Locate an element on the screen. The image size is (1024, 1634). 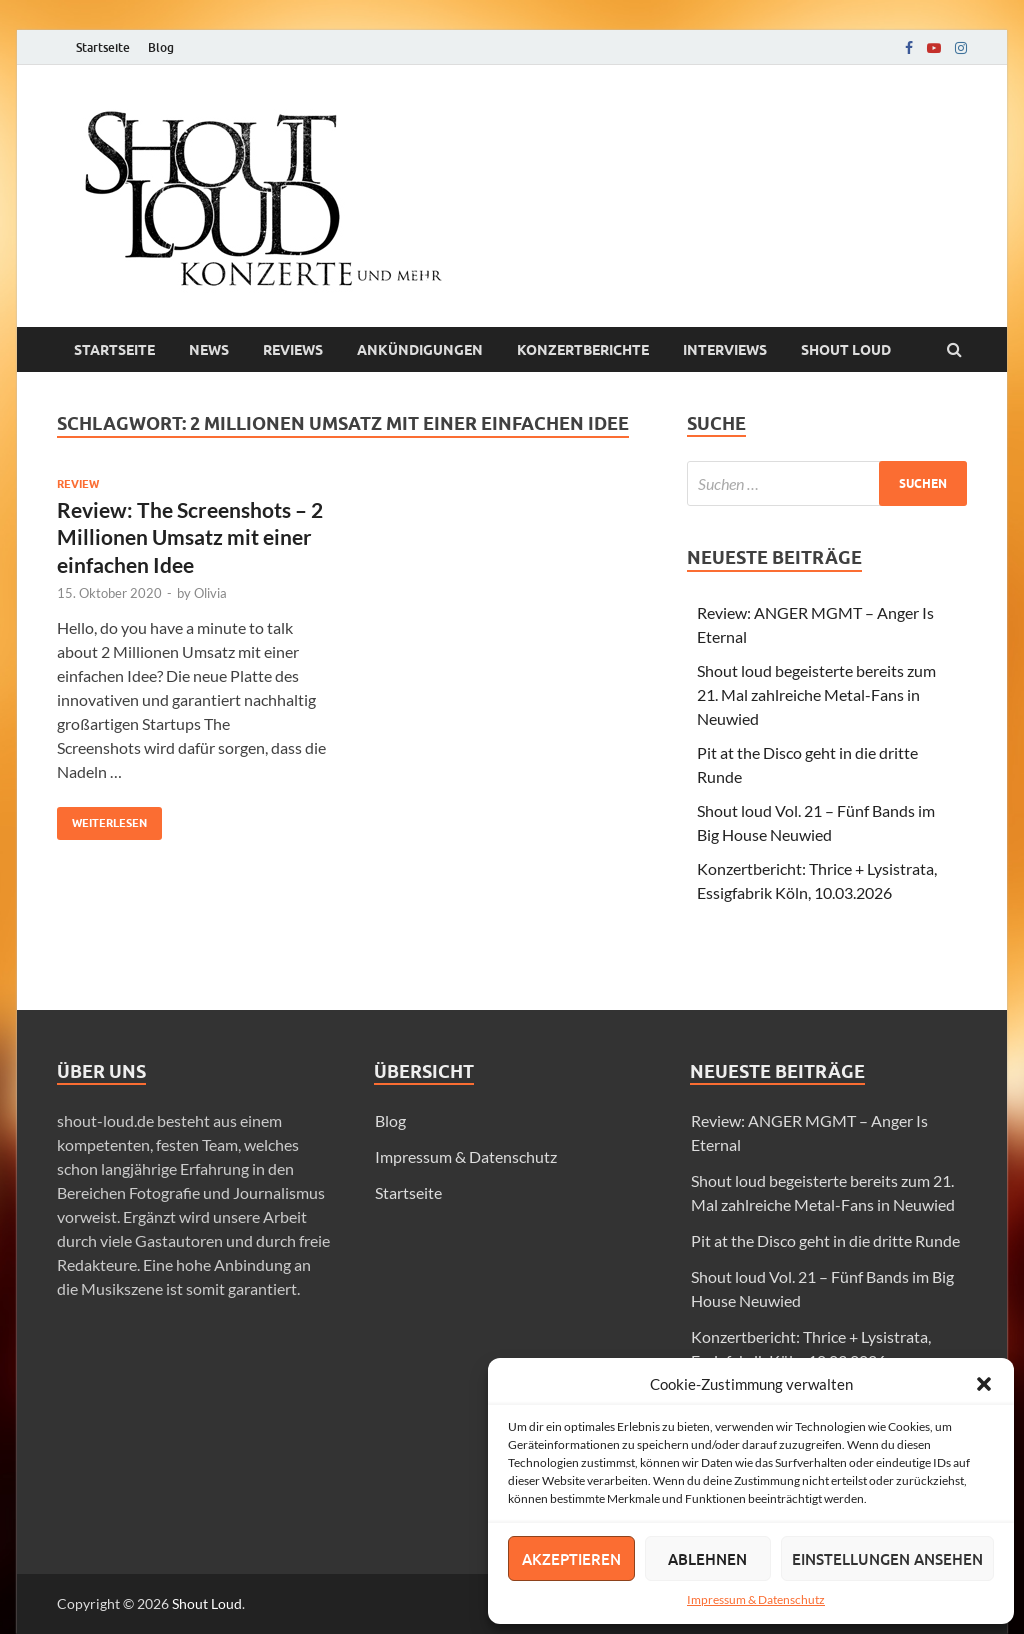
[button] is located at coordinates (984, 1384).